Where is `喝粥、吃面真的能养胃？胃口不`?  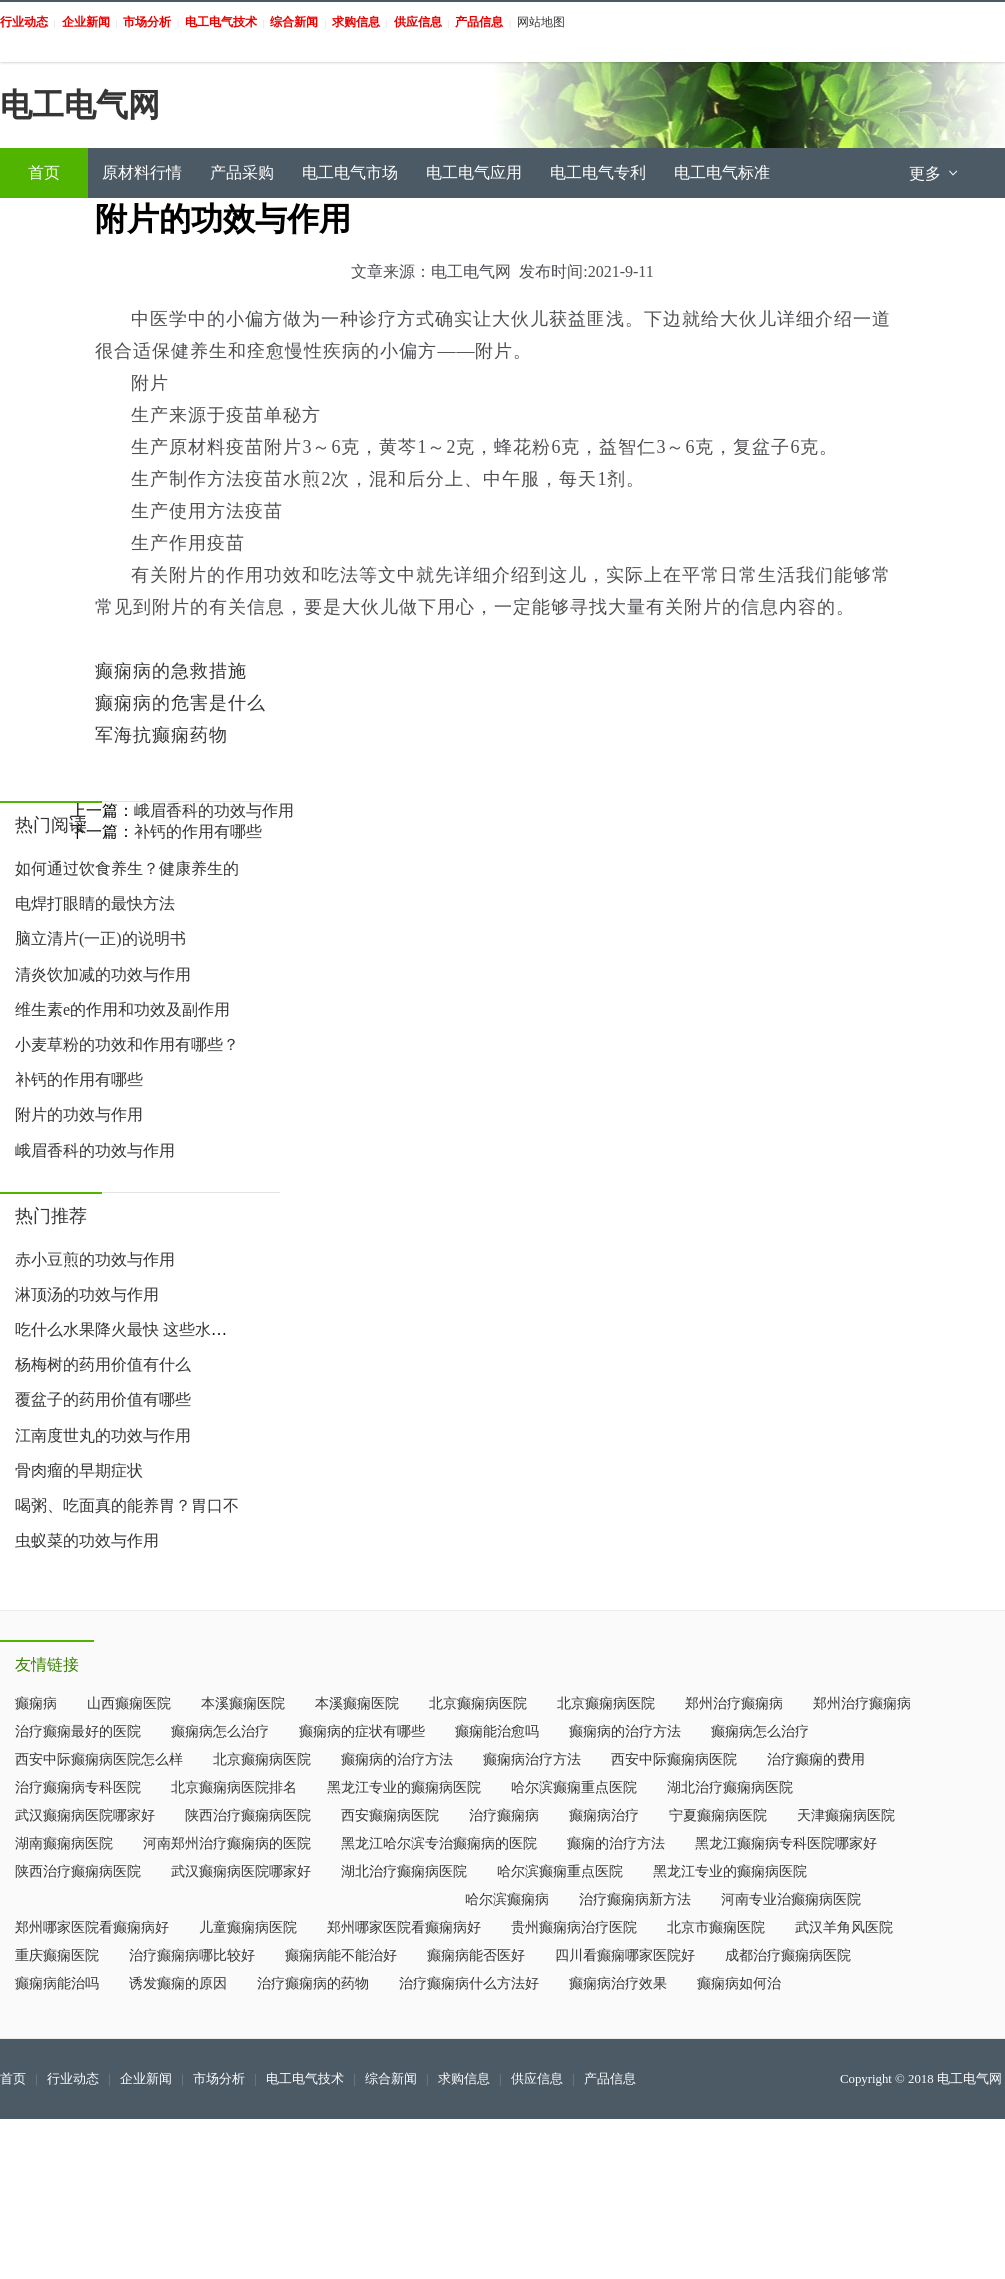 喝粥、吃面真的能养胃？胃口不 is located at coordinates (127, 1505).